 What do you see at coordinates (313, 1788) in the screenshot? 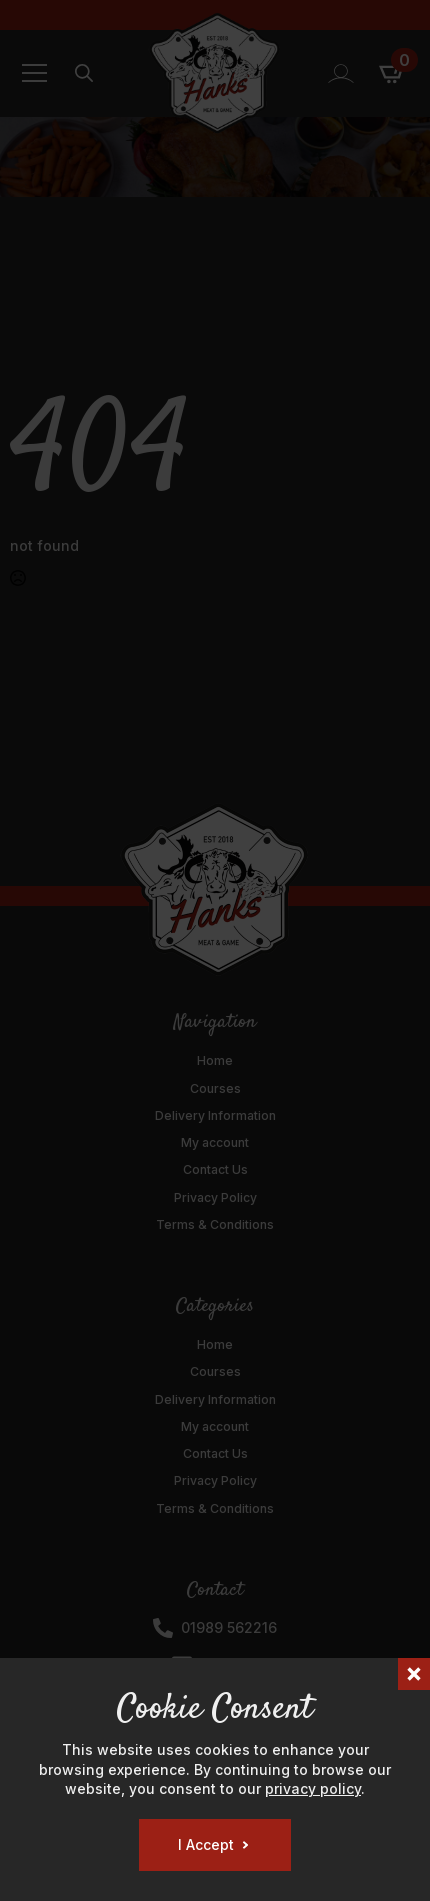
I see `privacy policy` at bounding box center [313, 1788].